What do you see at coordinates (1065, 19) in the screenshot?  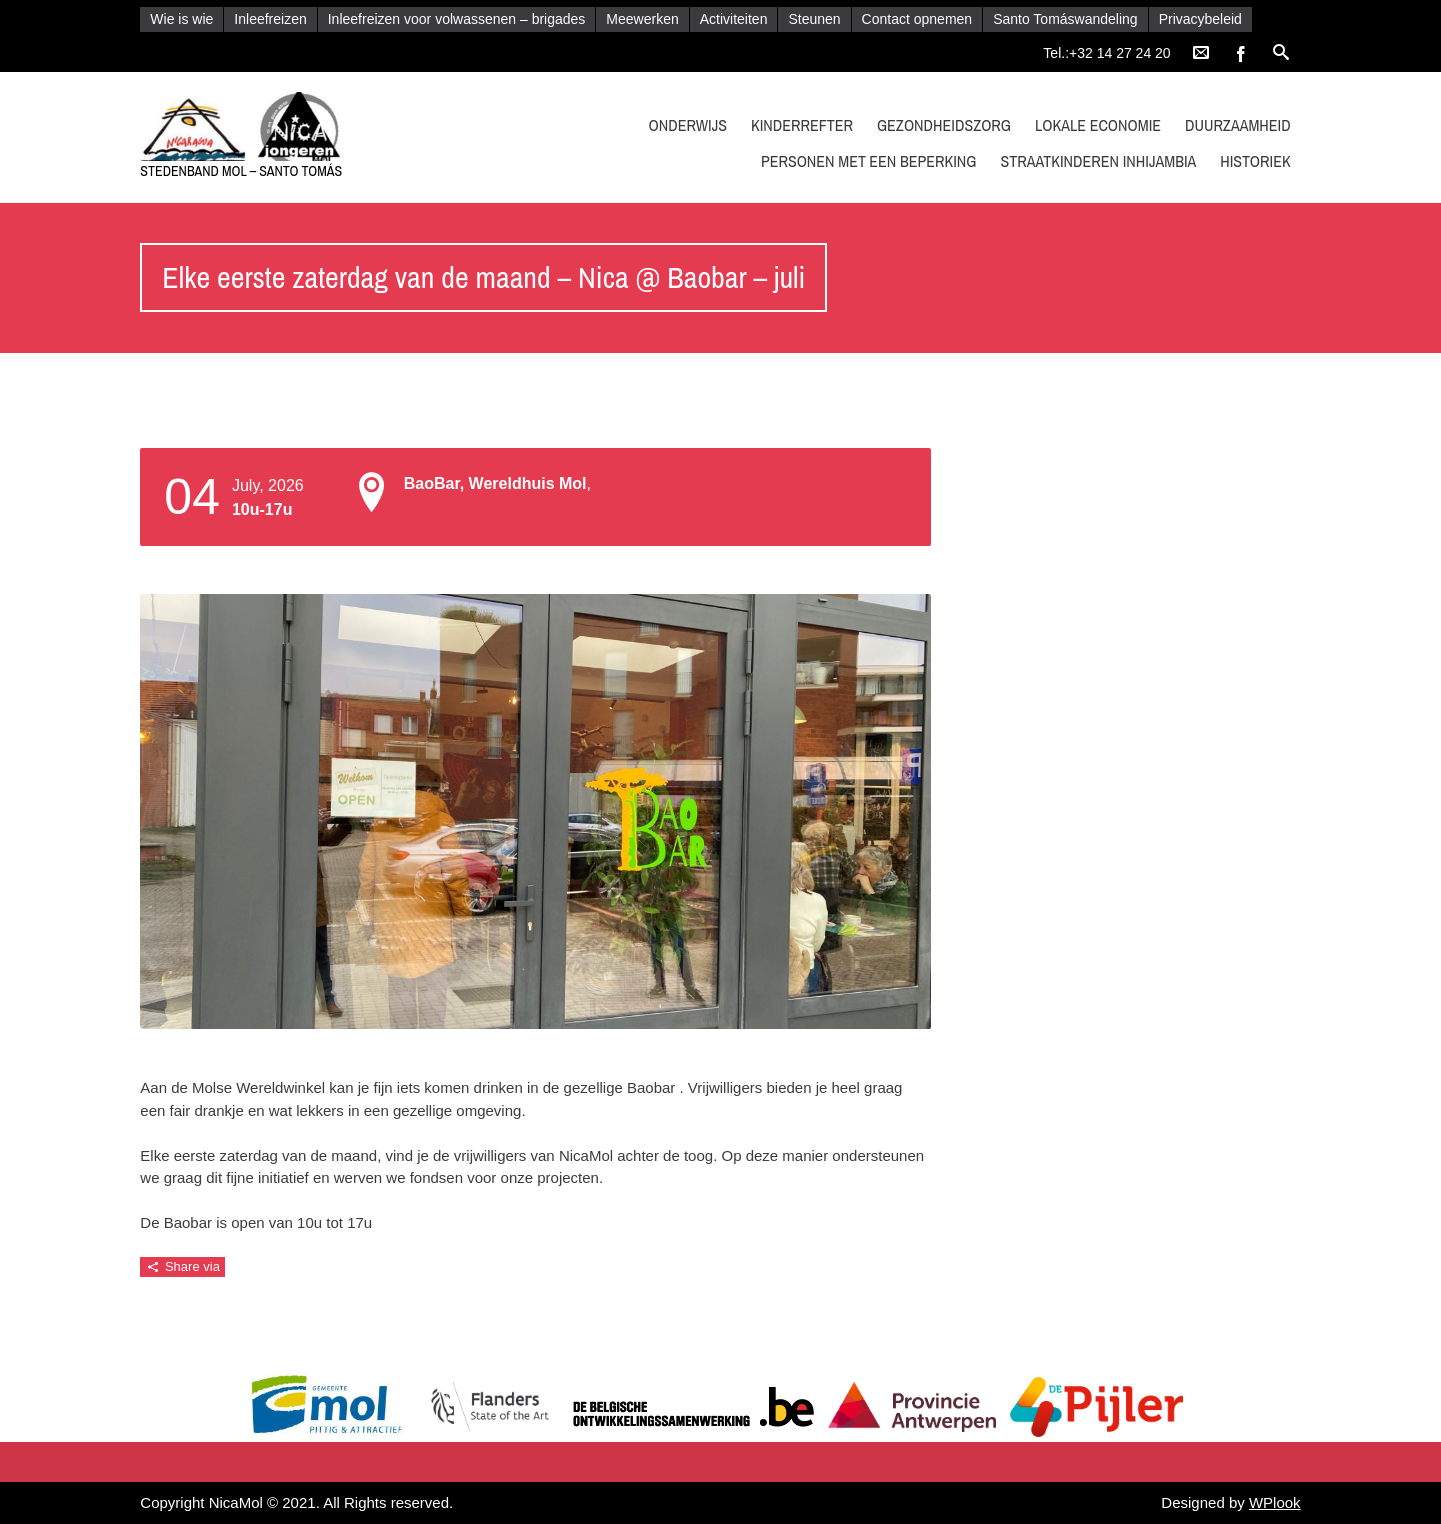 I see `Santo Tomáswandeling` at bounding box center [1065, 19].